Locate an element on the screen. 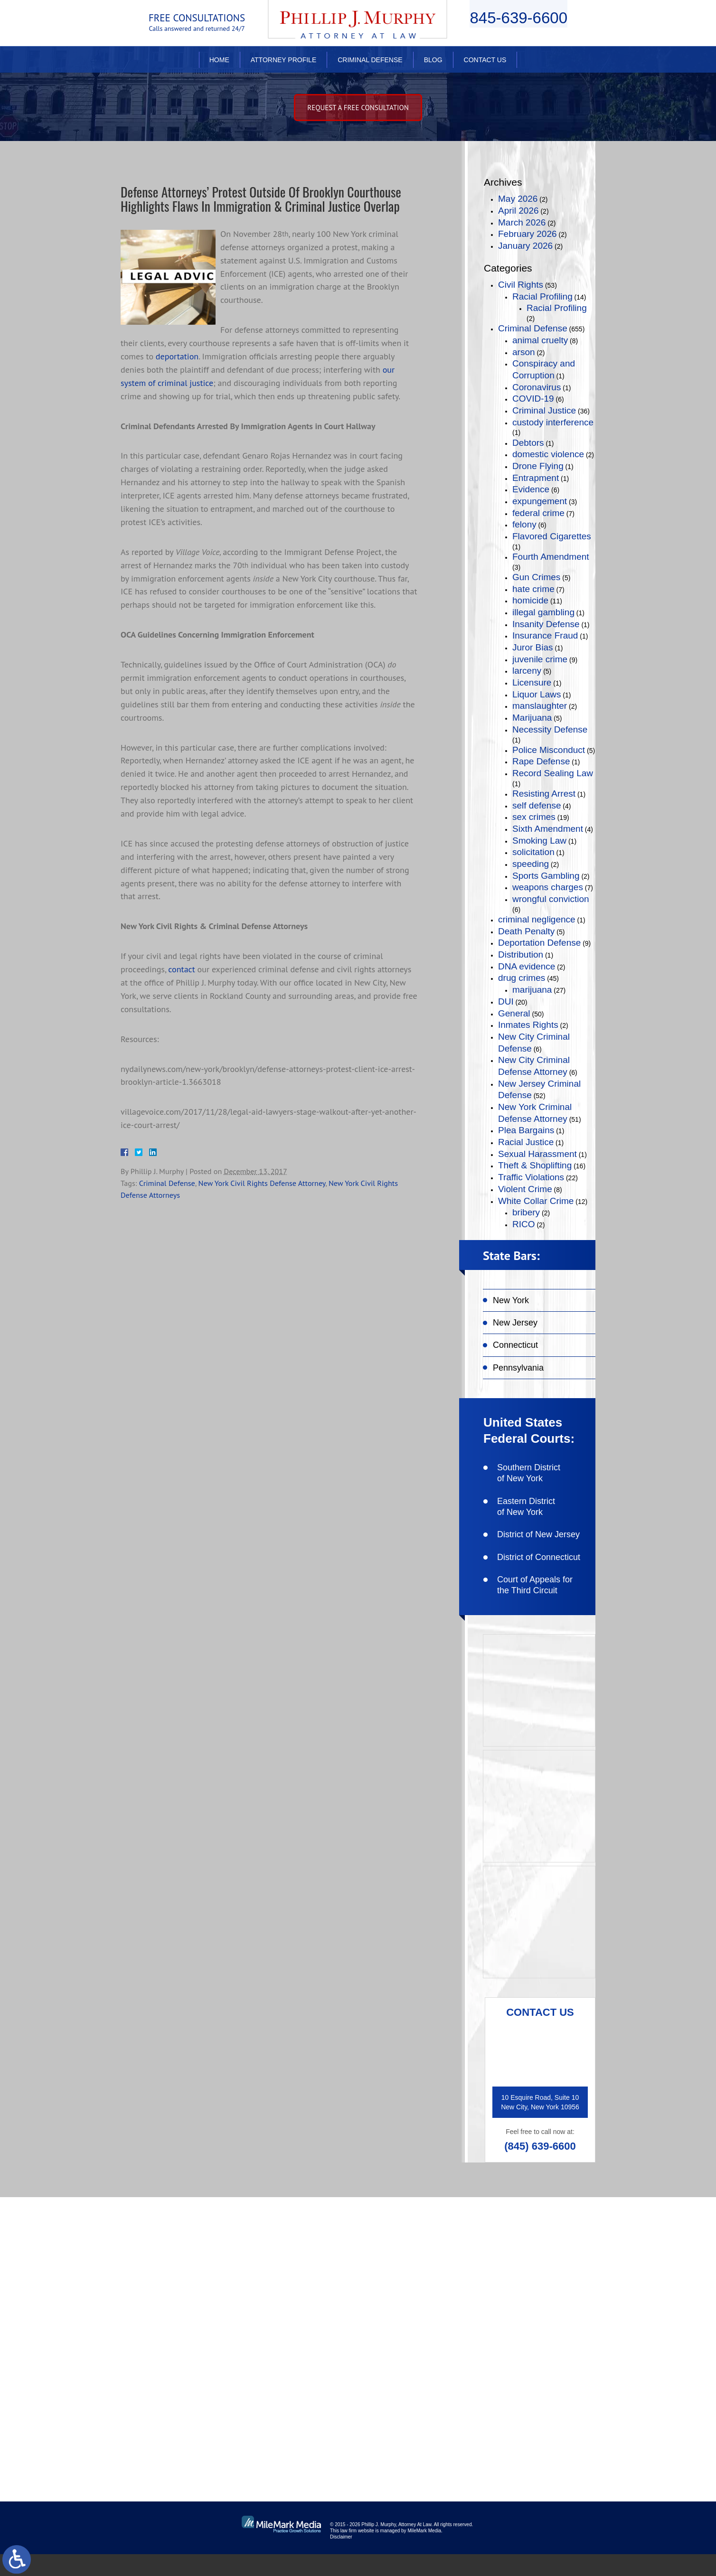 Image resolution: width=716 pixels, height=2576 pixels. April 2026 is located at coordinates (518, 211).